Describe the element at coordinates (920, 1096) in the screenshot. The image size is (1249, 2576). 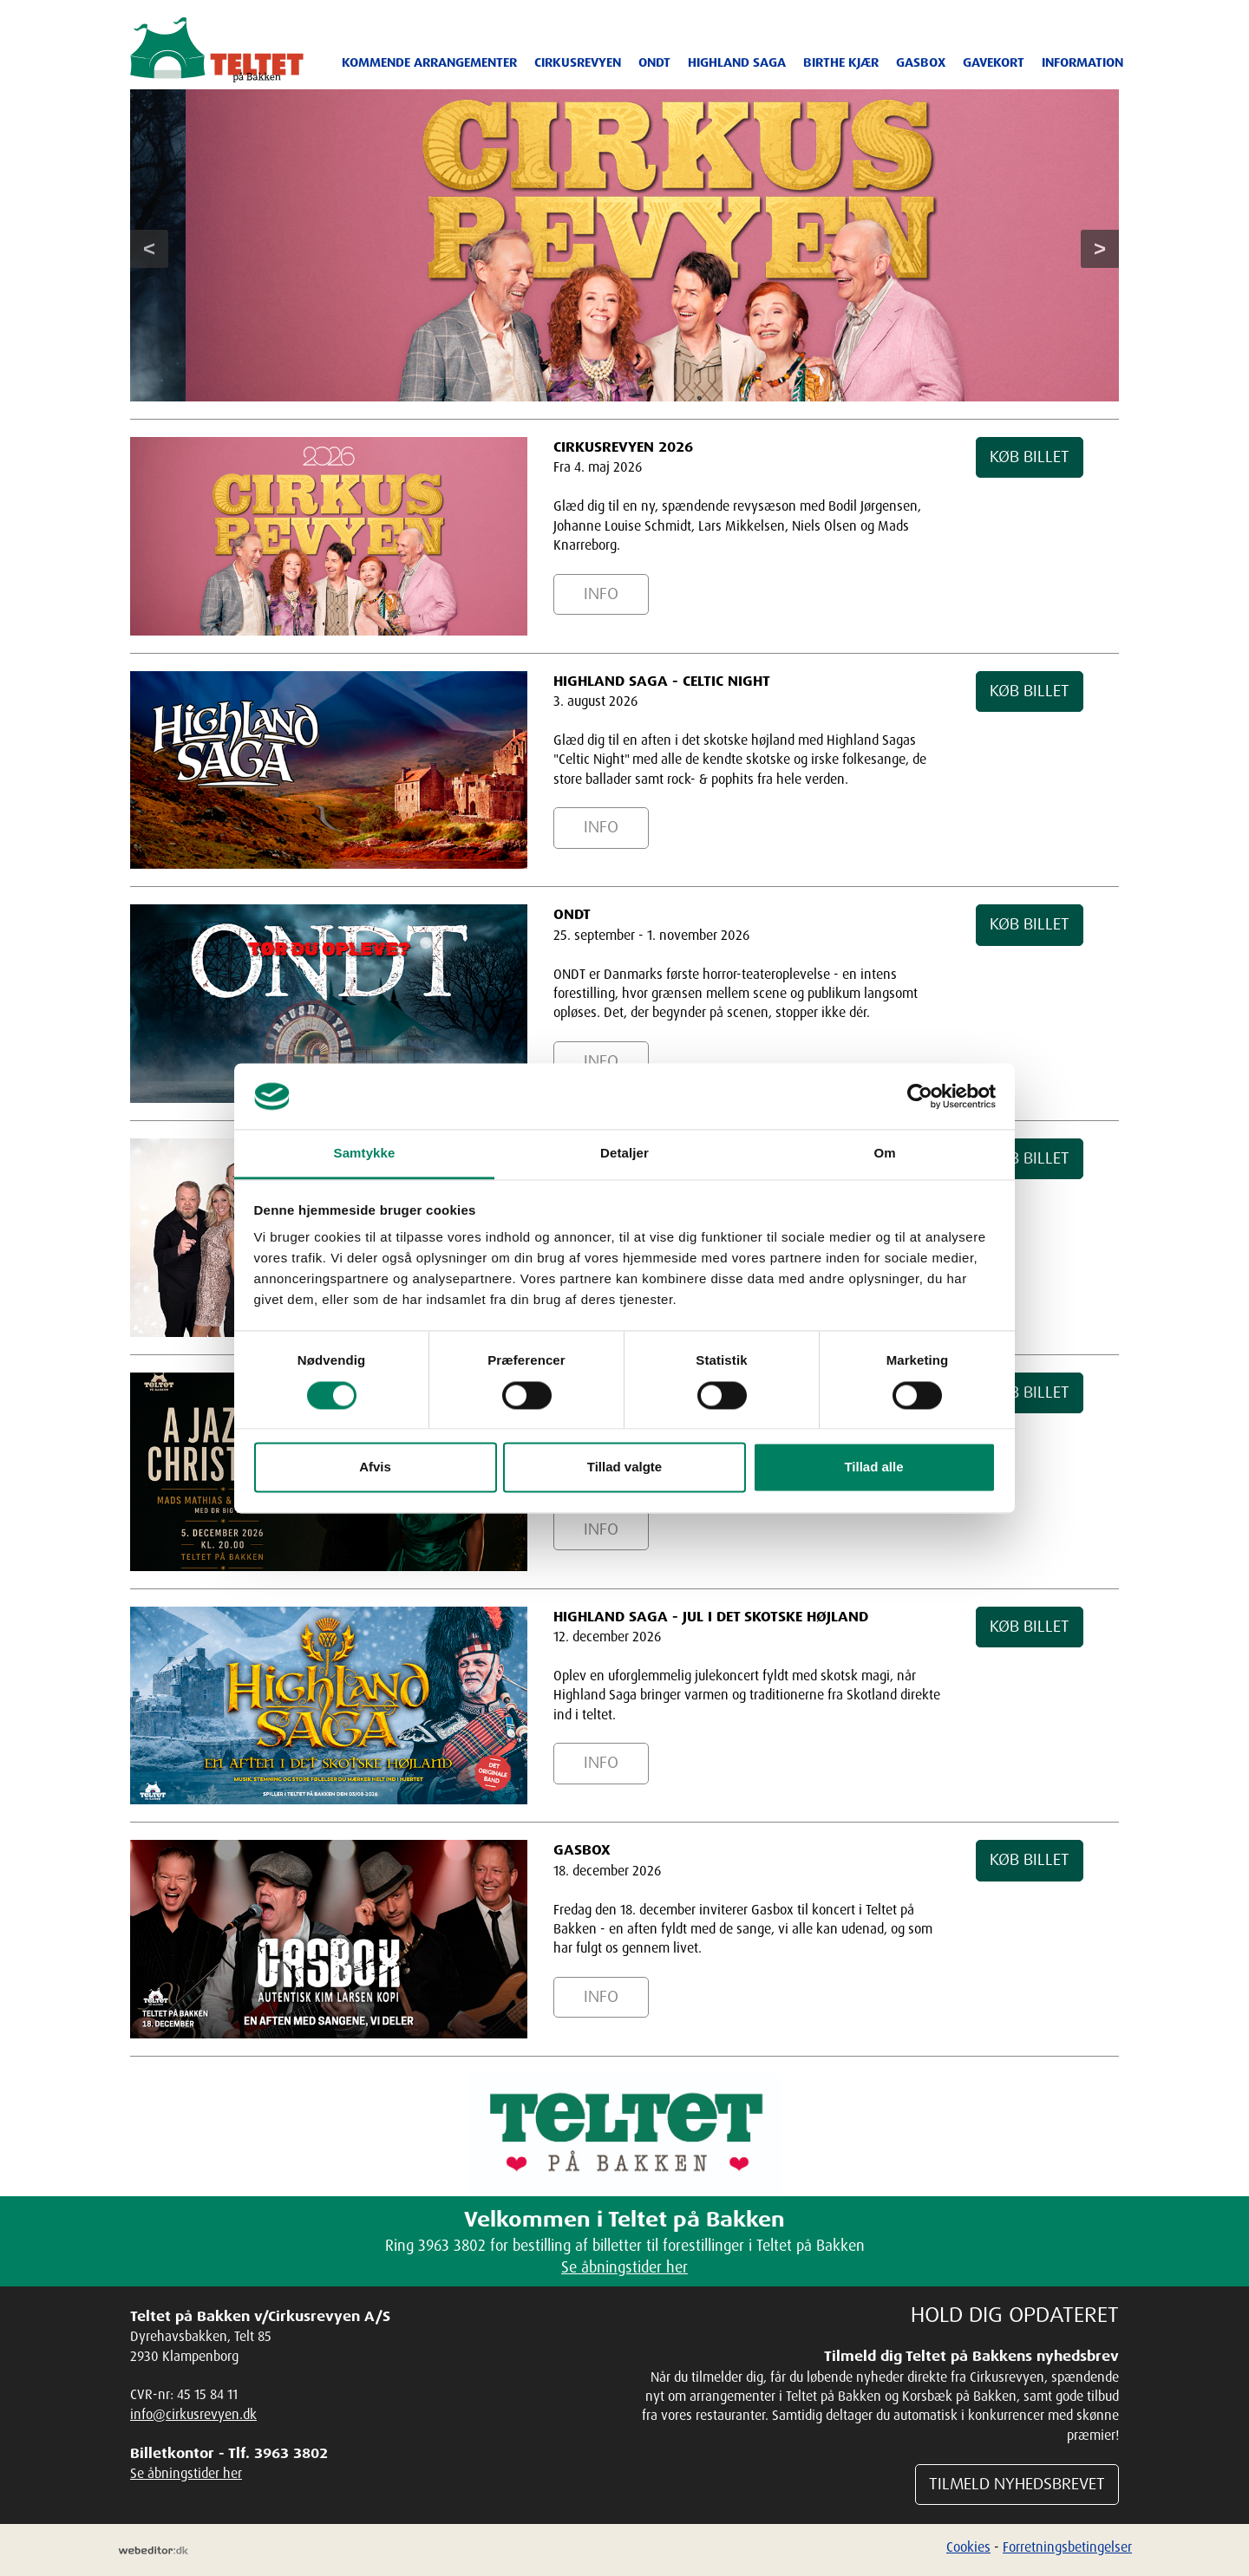
I see `[Cookiebot af Usercentrics - åbner i et nyt vindue]` at that location.